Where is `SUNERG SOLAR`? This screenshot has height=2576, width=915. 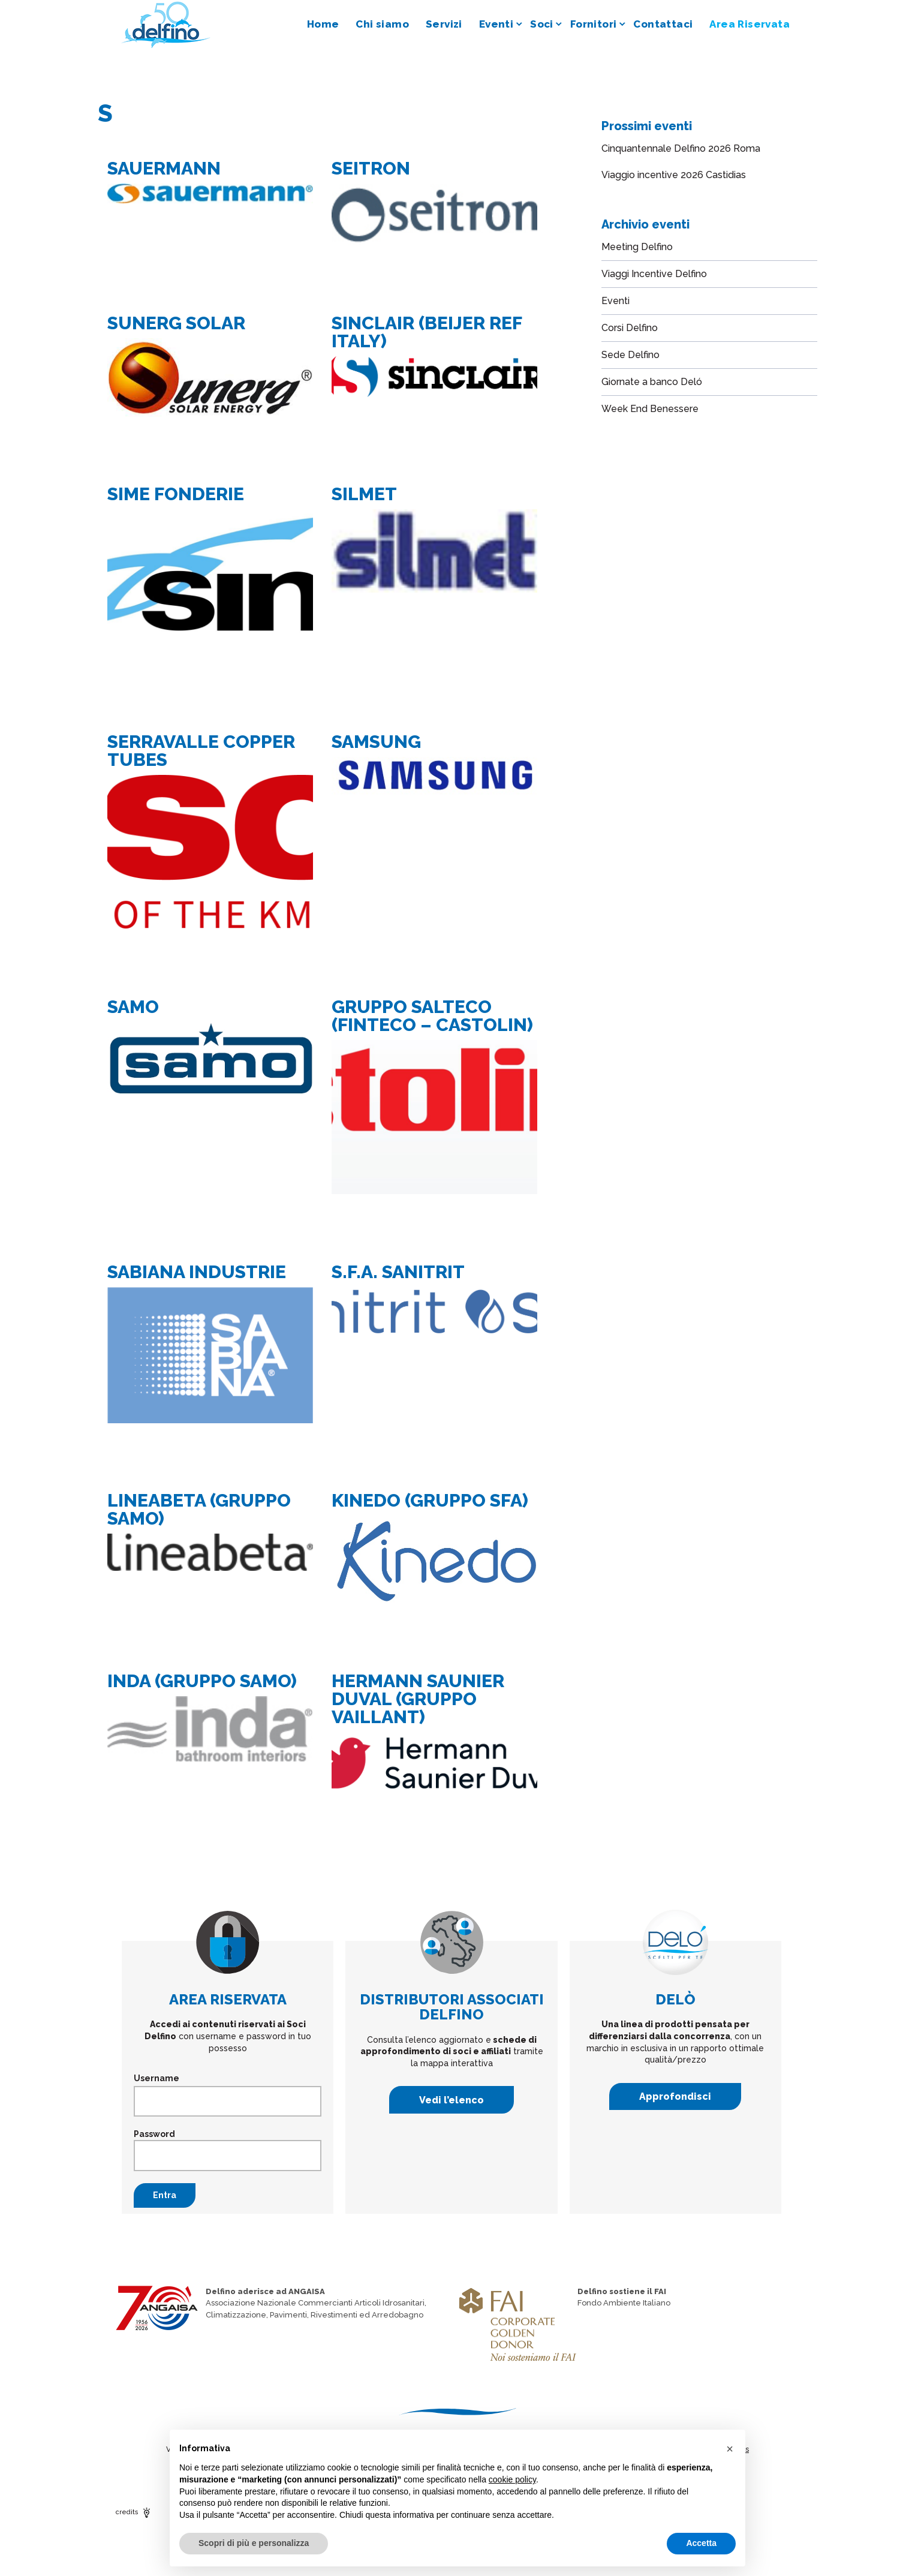
SUNERG SOLAR is located at coordinates (176, 322).